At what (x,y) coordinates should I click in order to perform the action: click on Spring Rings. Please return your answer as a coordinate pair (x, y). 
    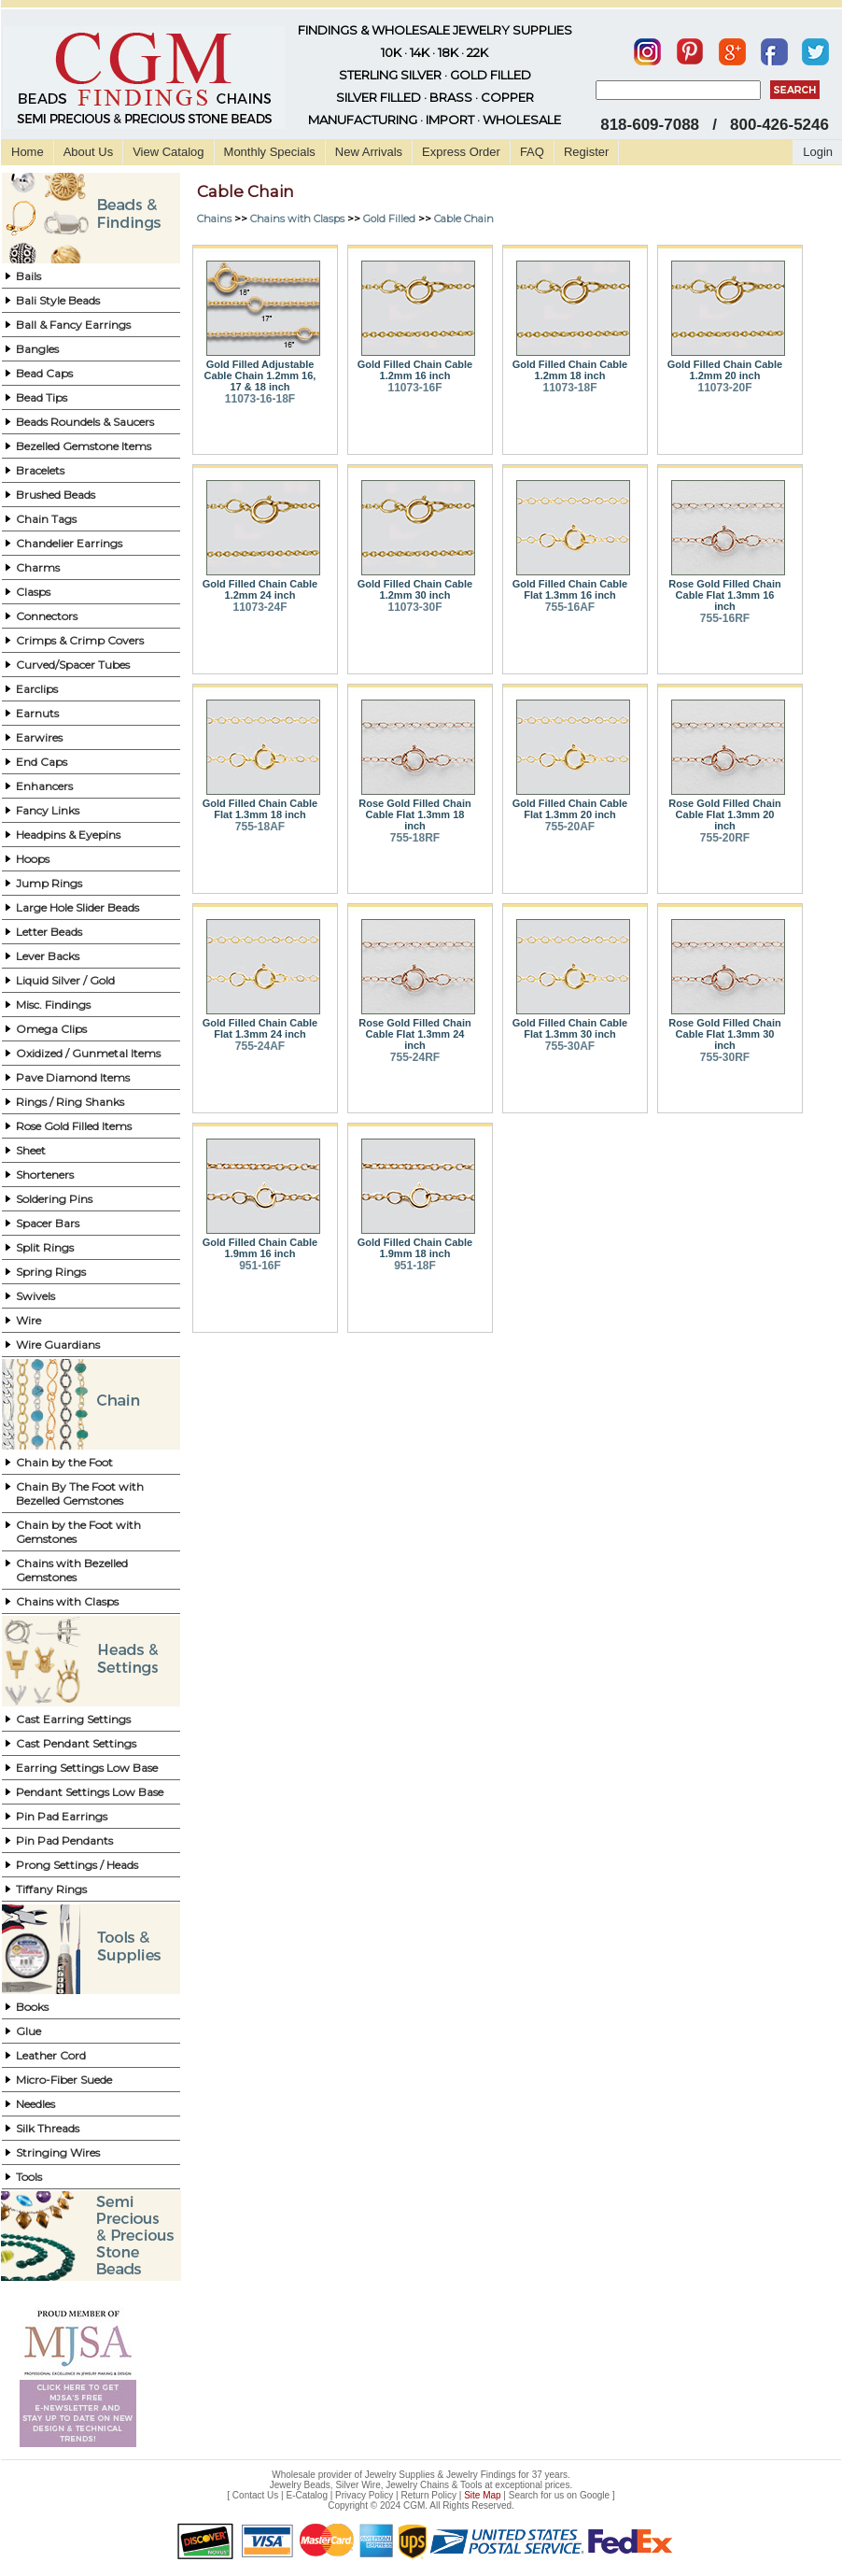
    Looking at the image, I should click on (51, 1272).